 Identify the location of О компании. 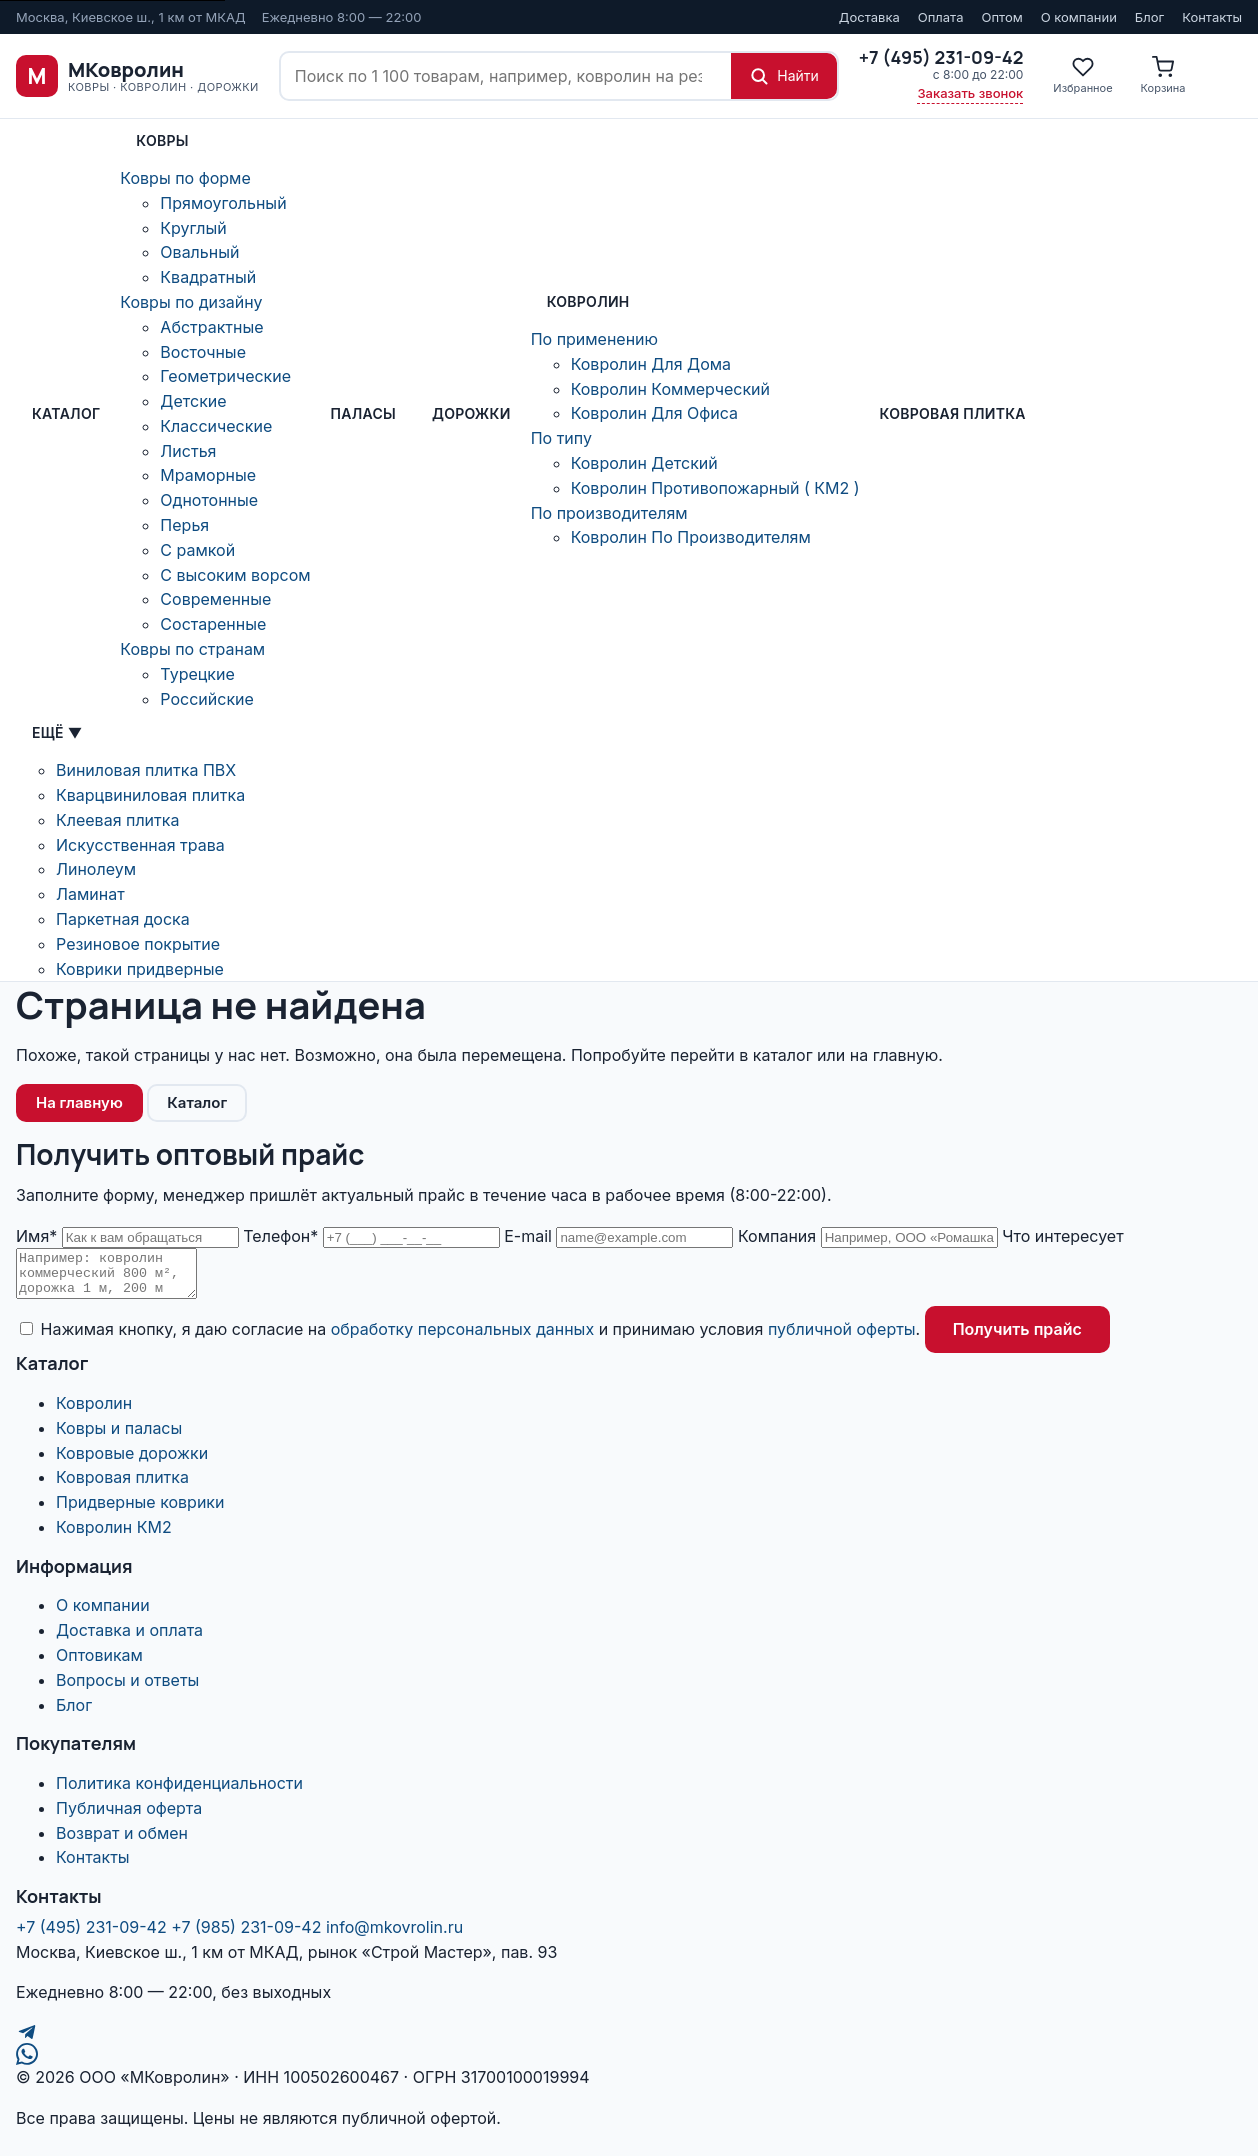
(1079, 17).